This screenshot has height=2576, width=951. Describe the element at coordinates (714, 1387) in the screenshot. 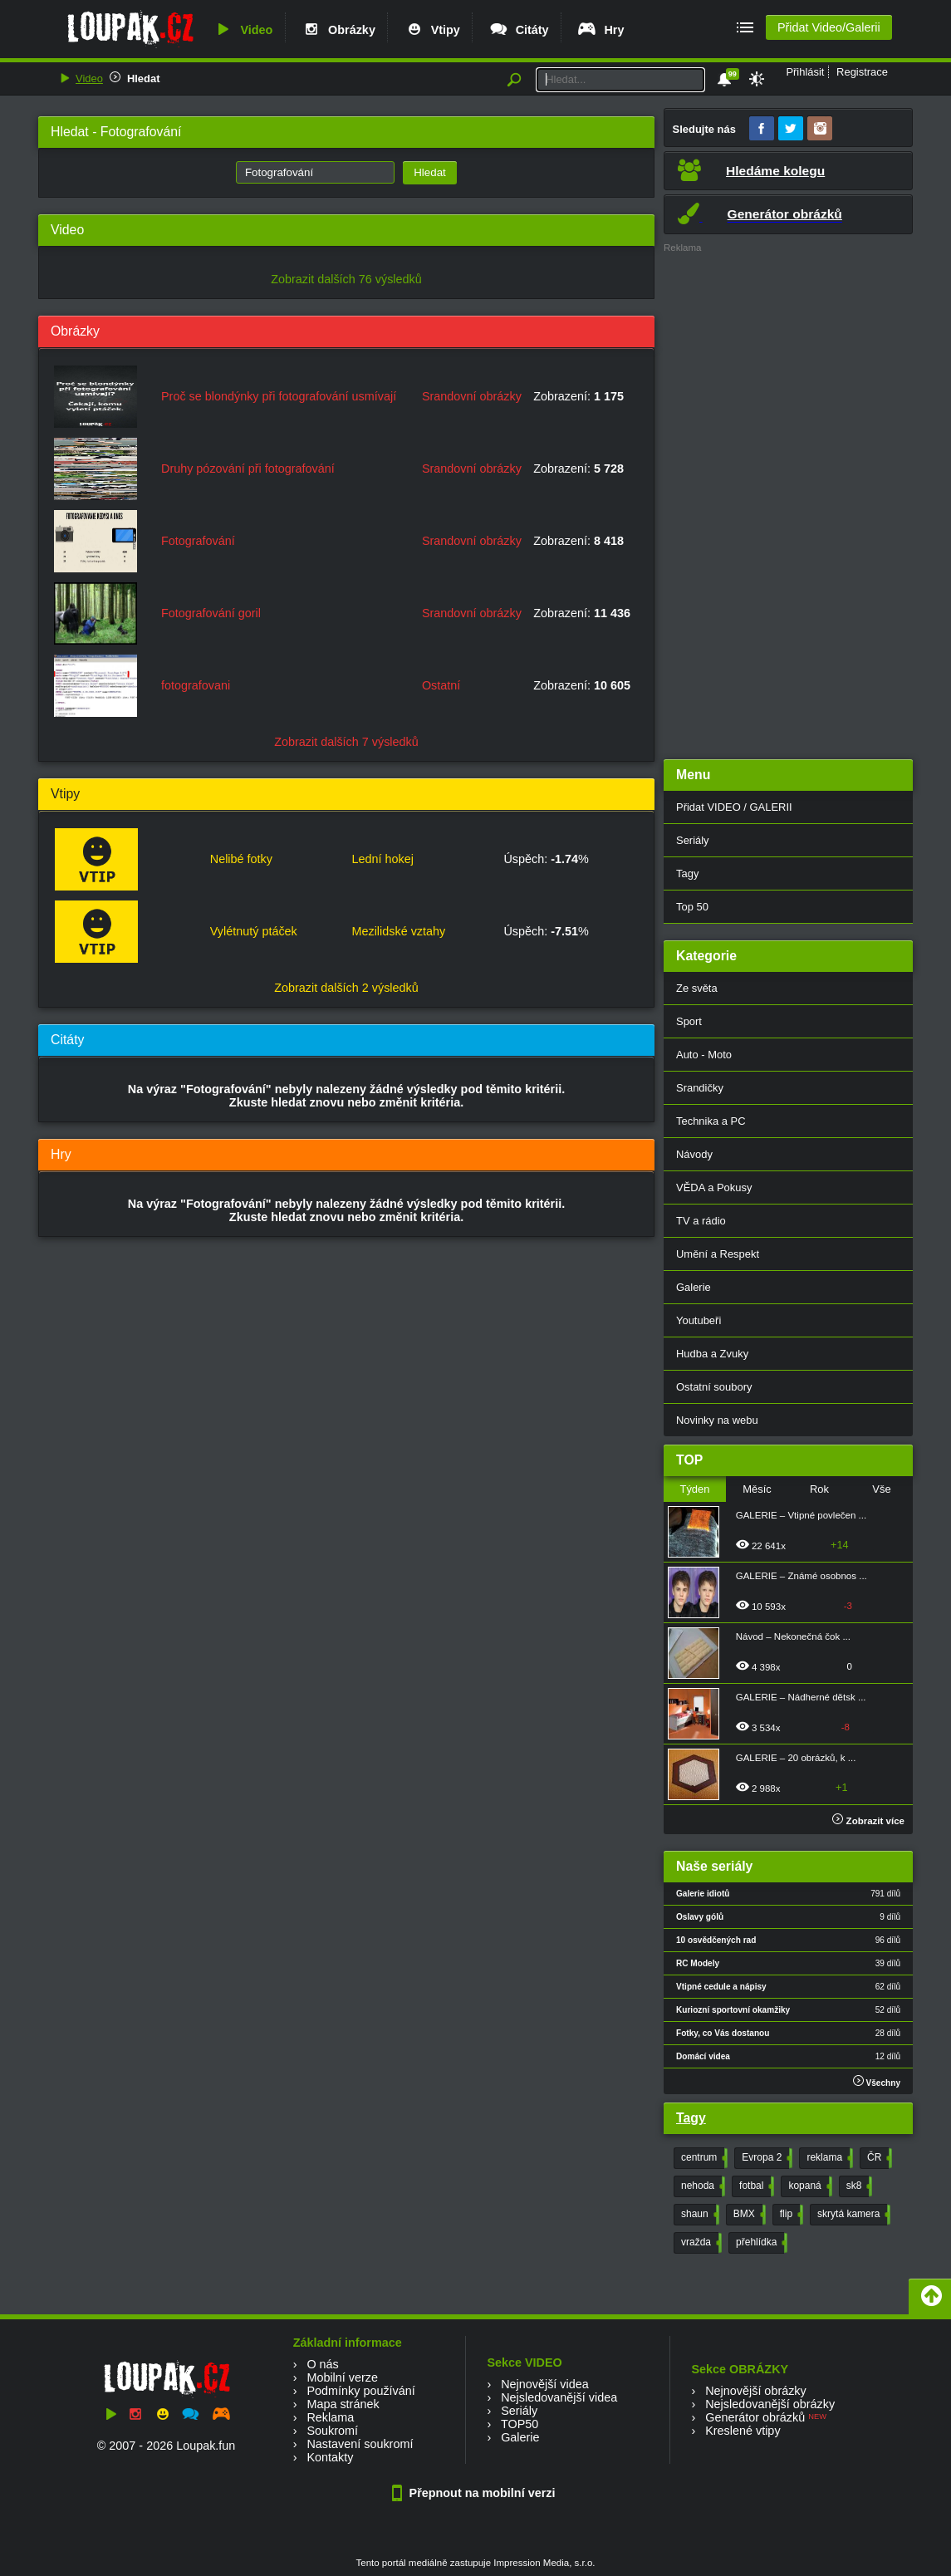

I see `Ostatní soubory` at that location.